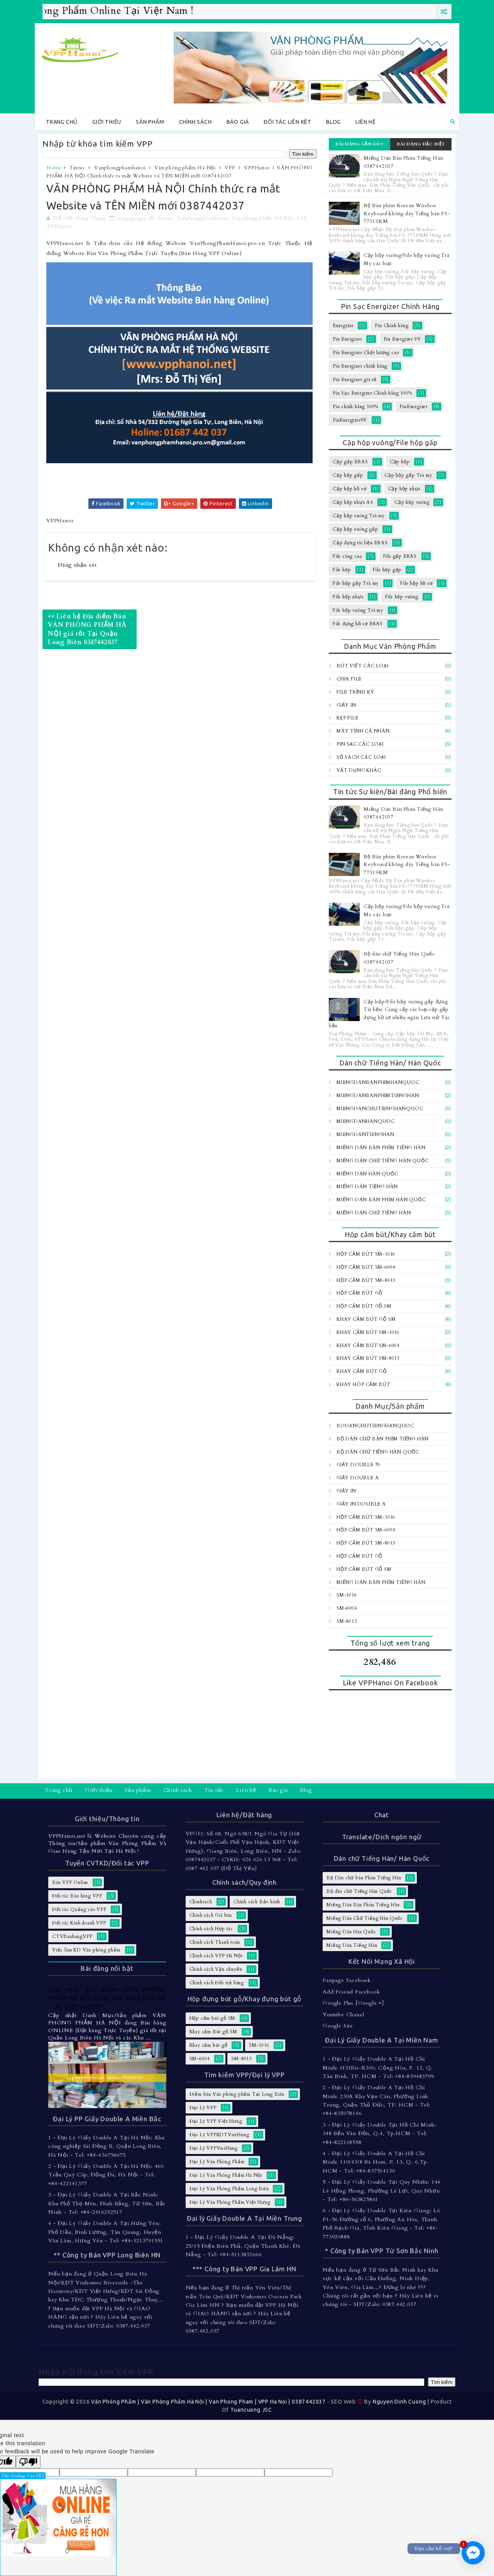 This screenshot has height=2576, width=494. I want to click on Cặp hộp hồ sơ, so click(349, 489).